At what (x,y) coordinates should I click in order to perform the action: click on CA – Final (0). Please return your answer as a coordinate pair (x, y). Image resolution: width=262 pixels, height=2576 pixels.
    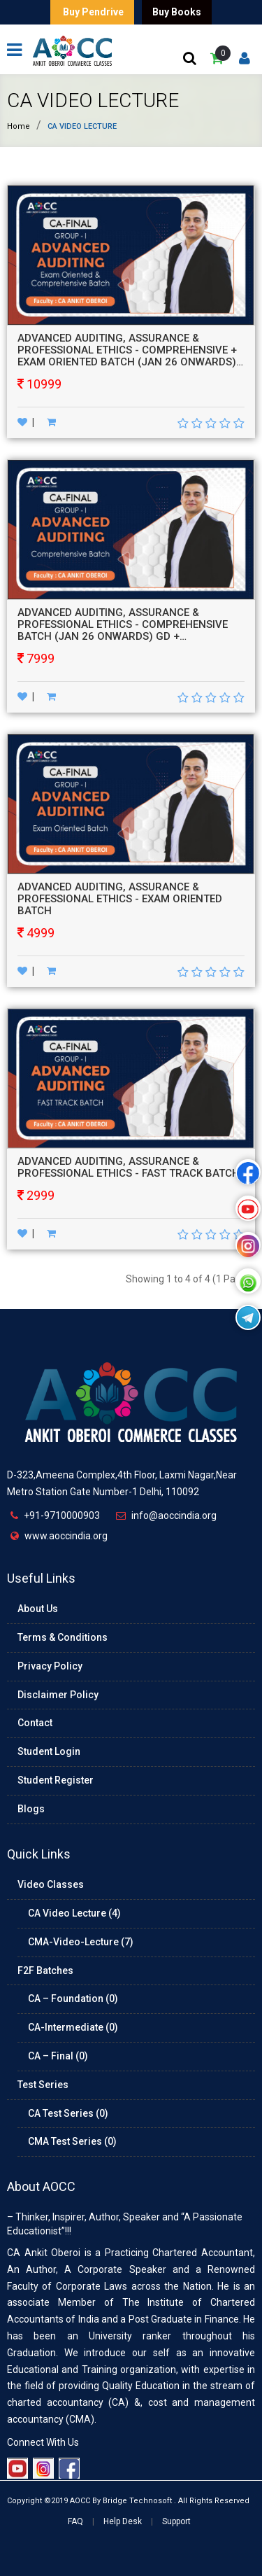
    Looking at the image, I should click on (58, 2056).